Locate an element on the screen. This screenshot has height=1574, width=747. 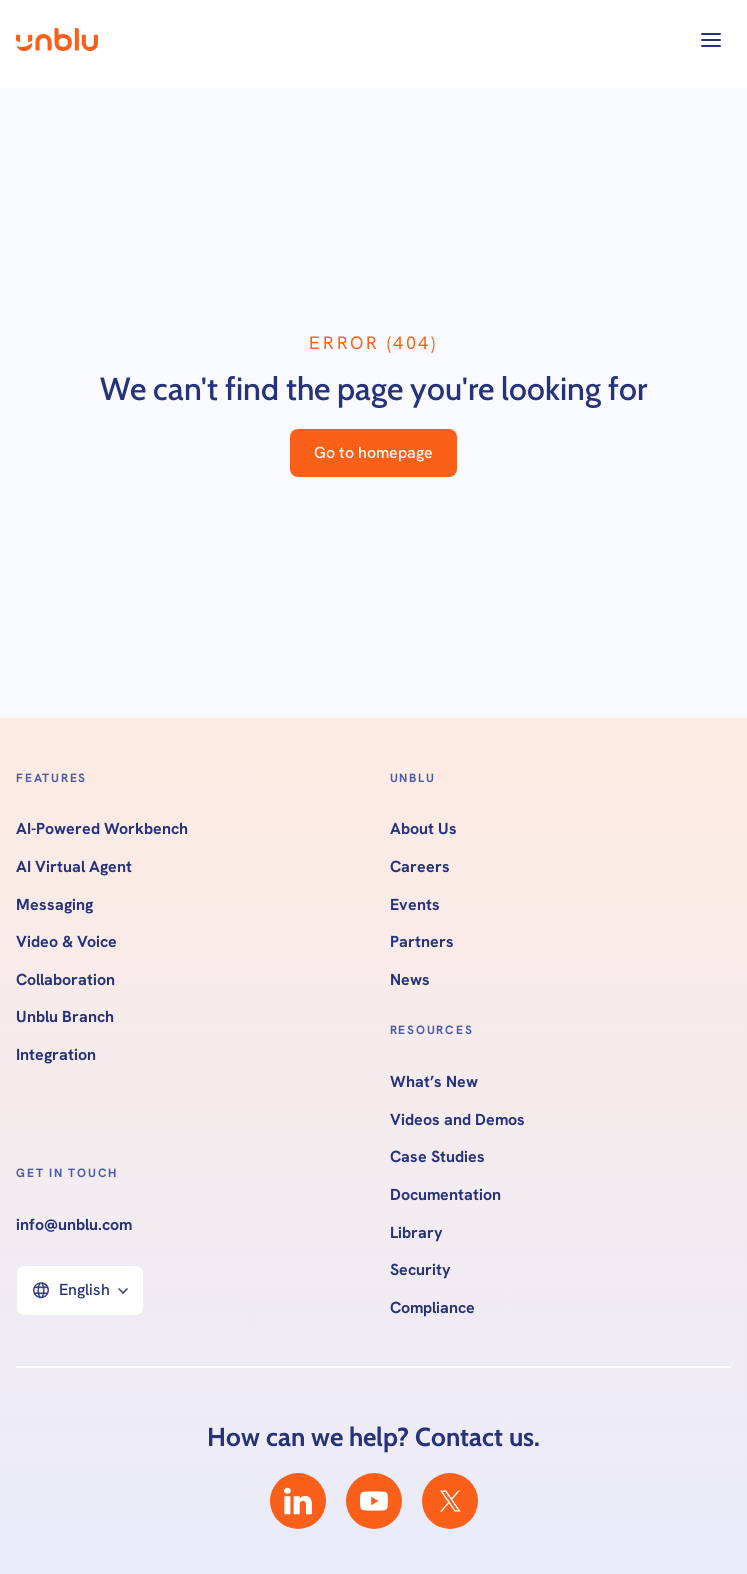
About Us is located at coordinates (423, 829).